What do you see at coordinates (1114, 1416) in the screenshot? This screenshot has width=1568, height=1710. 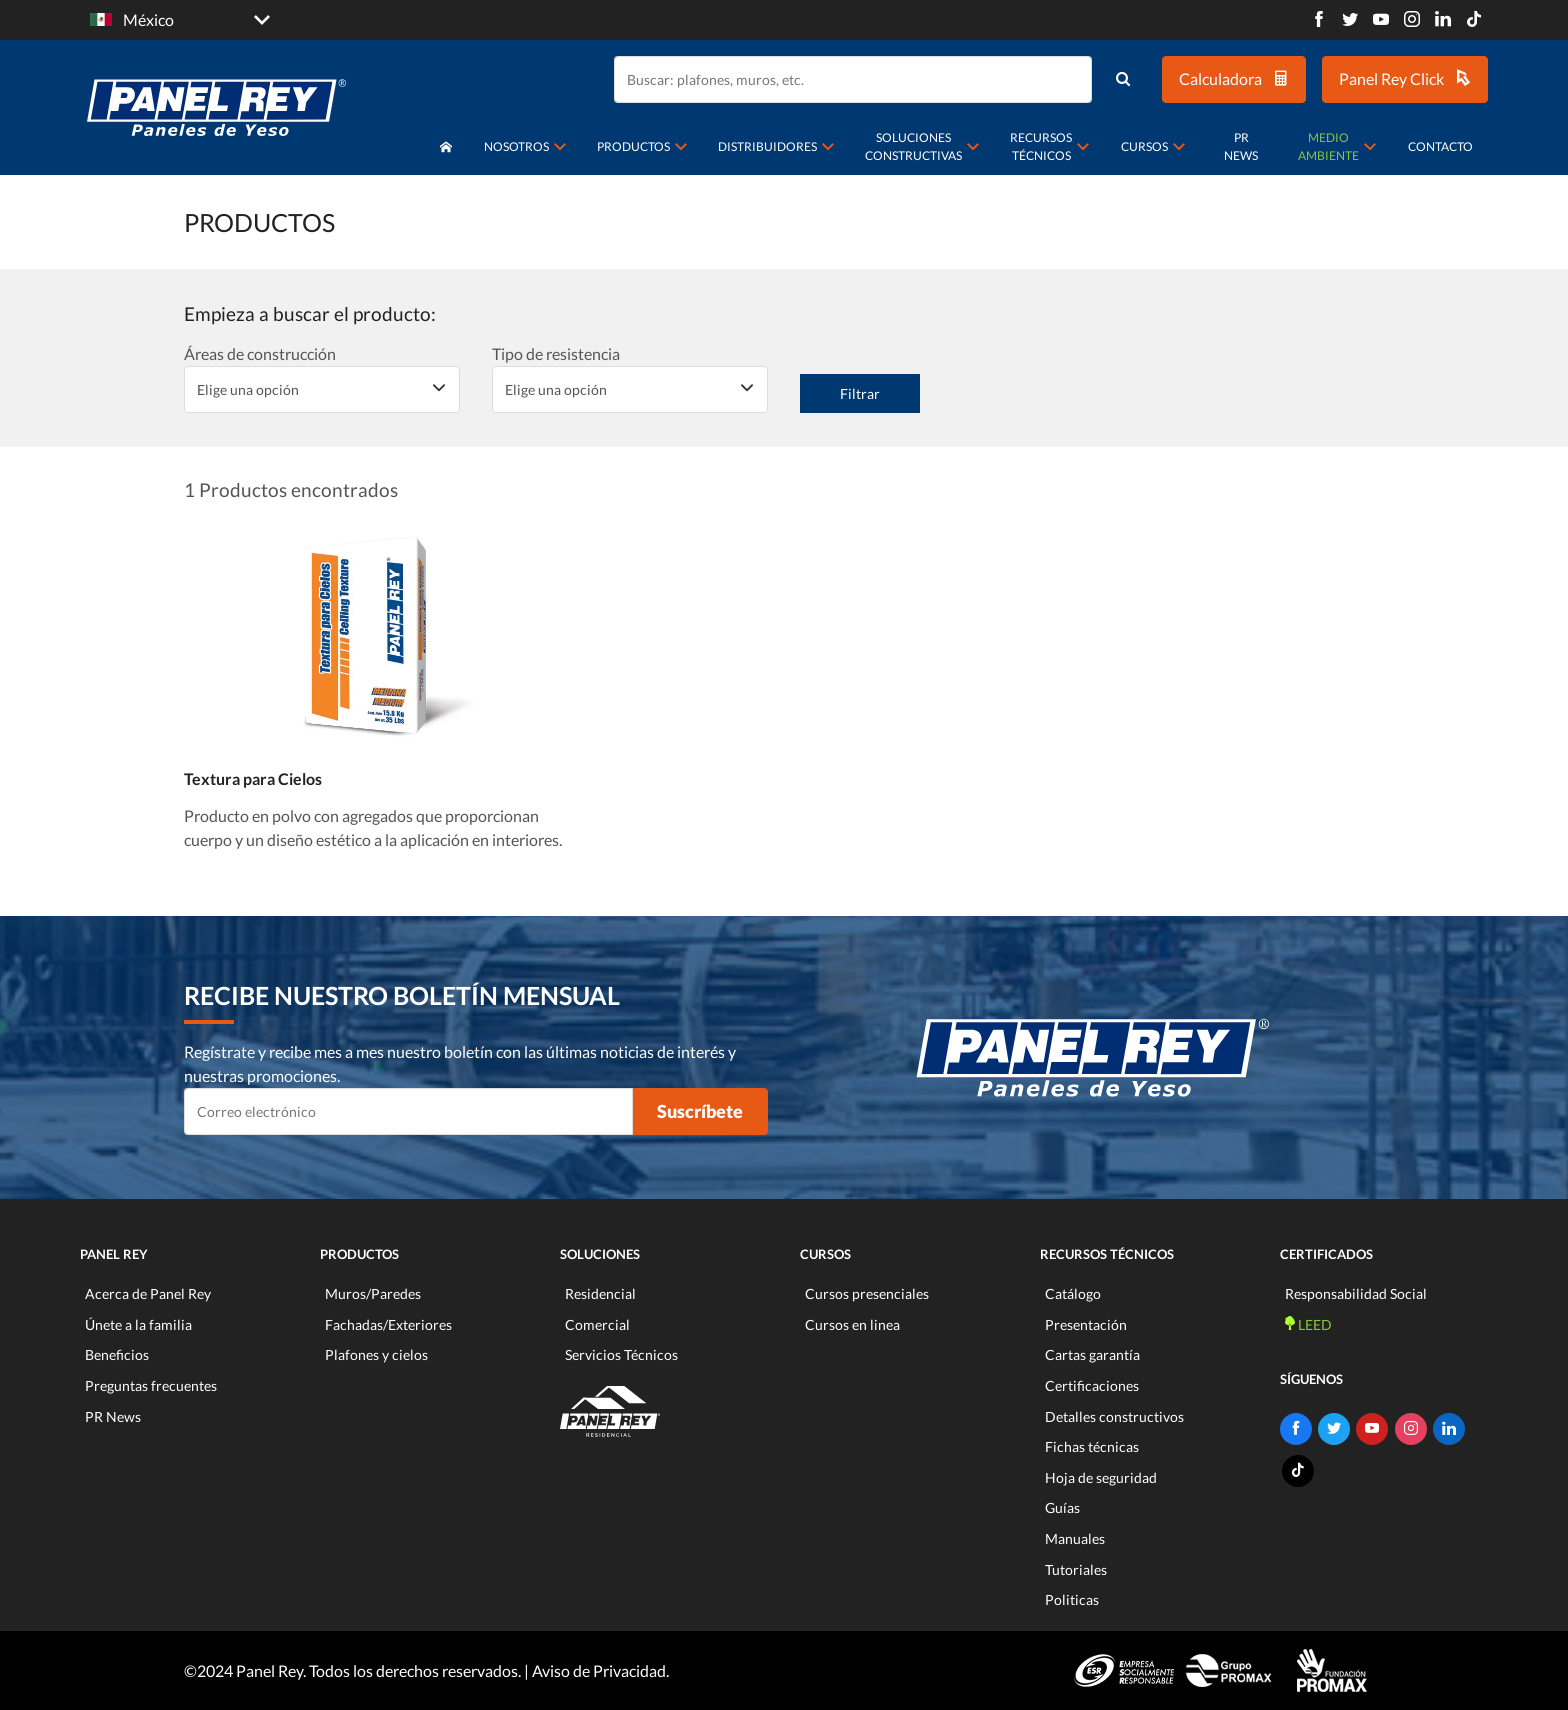 I see `Detalles constructivos` at bounding box center [1114, 1416].